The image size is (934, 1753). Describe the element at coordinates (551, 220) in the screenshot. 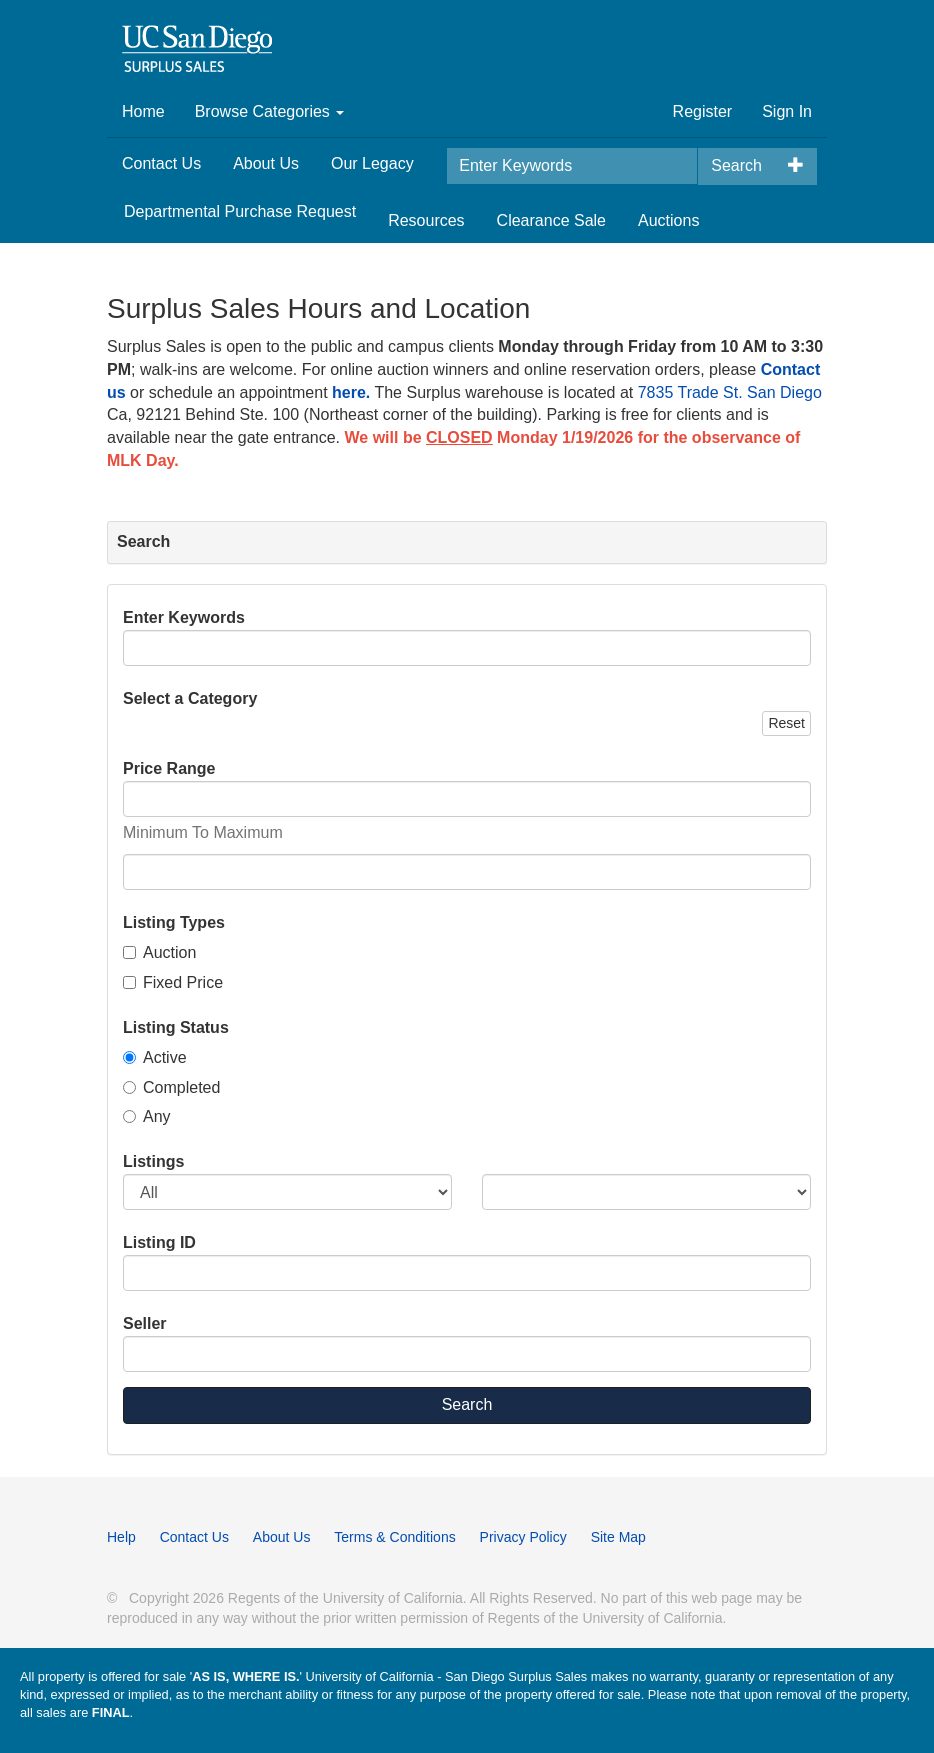

I see `Clearance Sale` at that location.